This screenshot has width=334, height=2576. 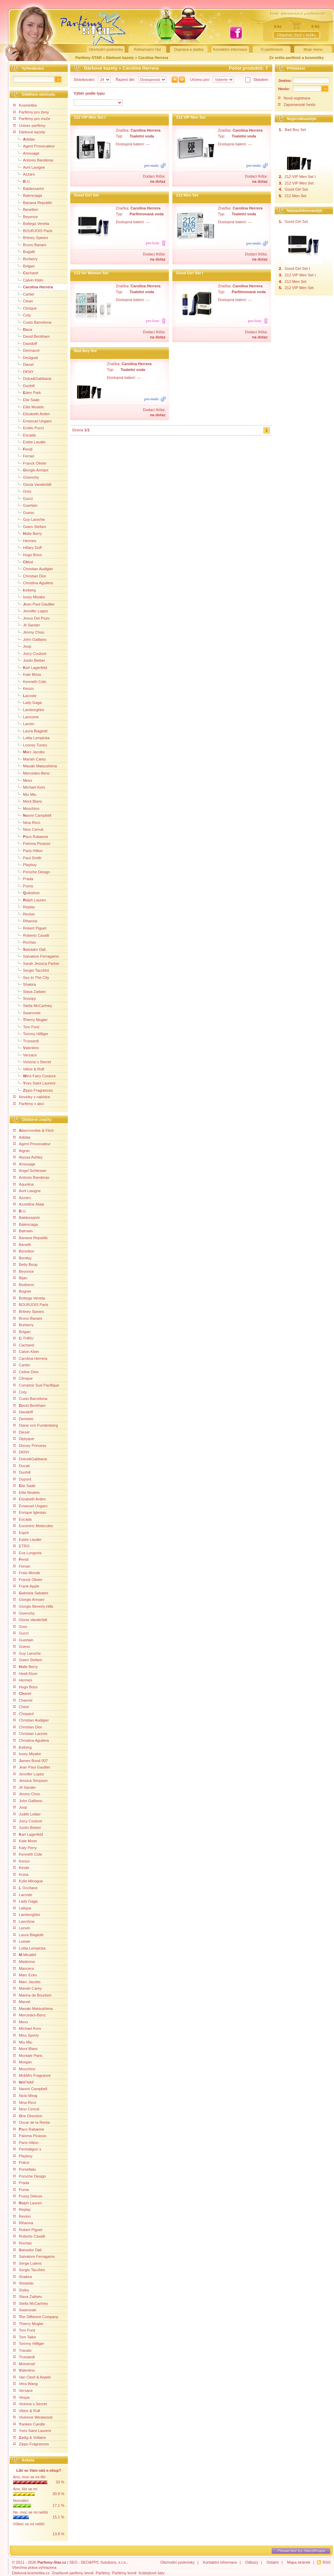 I want to click on Hugo Boss, so click(x=27, y=554).